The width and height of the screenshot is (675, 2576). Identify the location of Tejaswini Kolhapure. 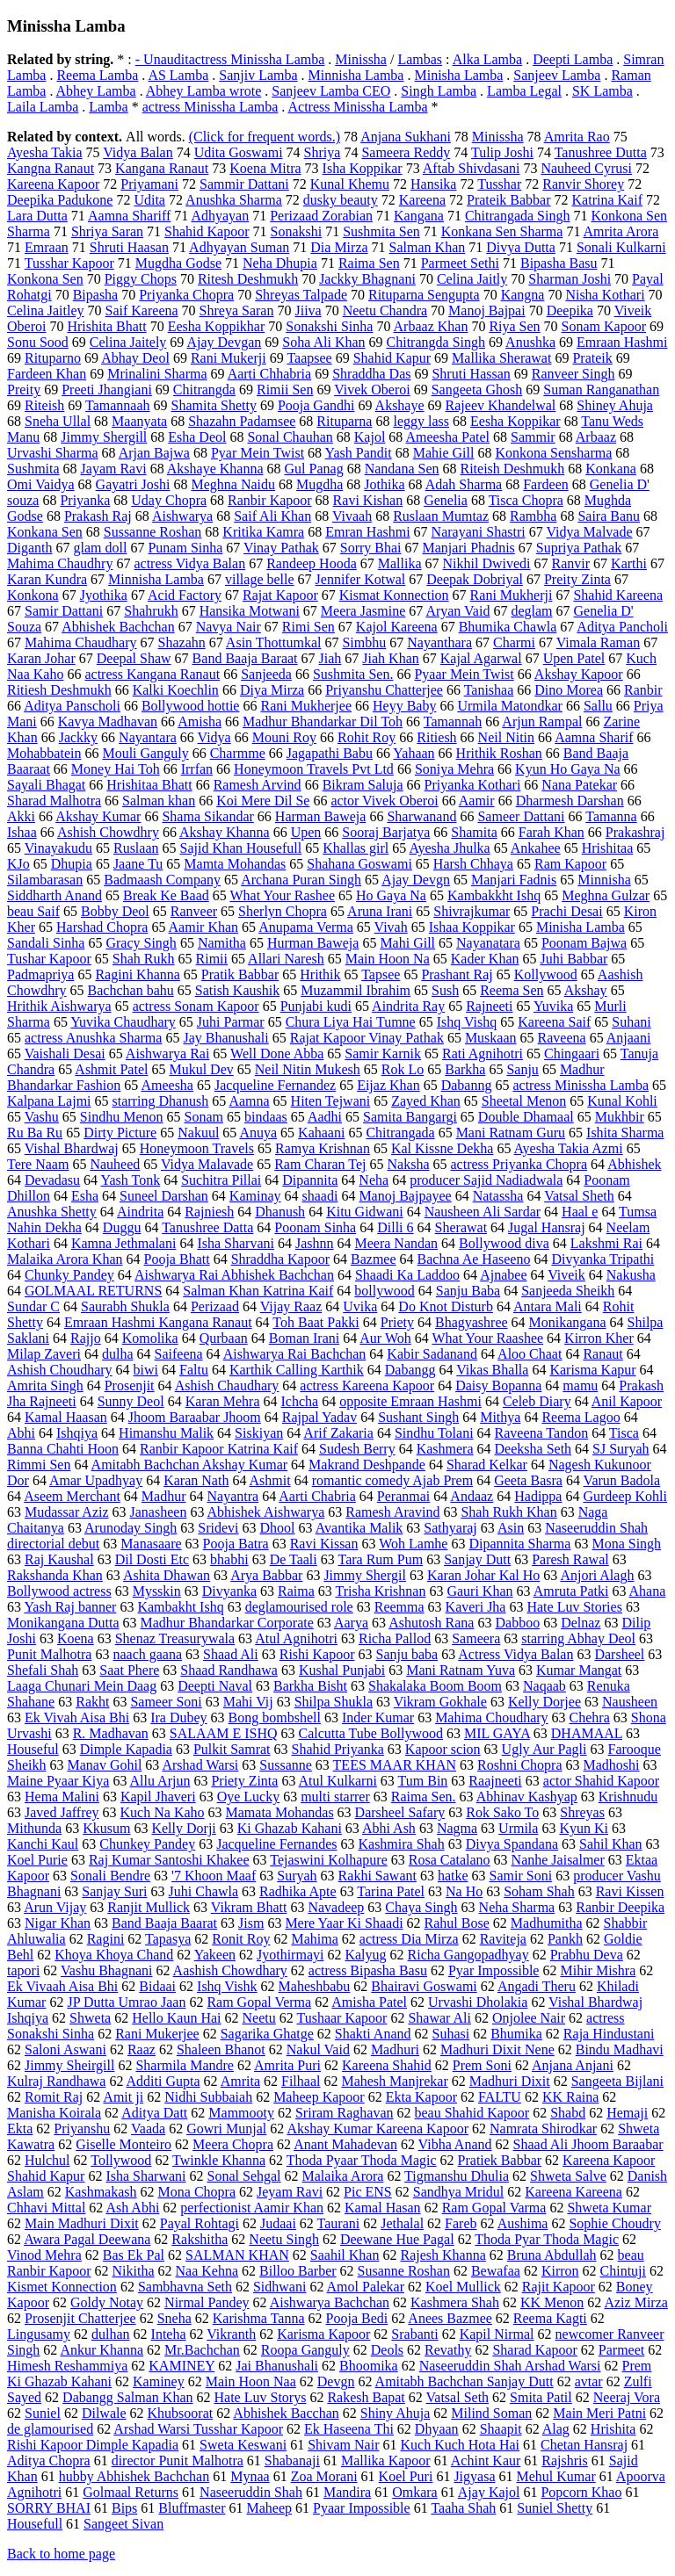
(329, 1859).